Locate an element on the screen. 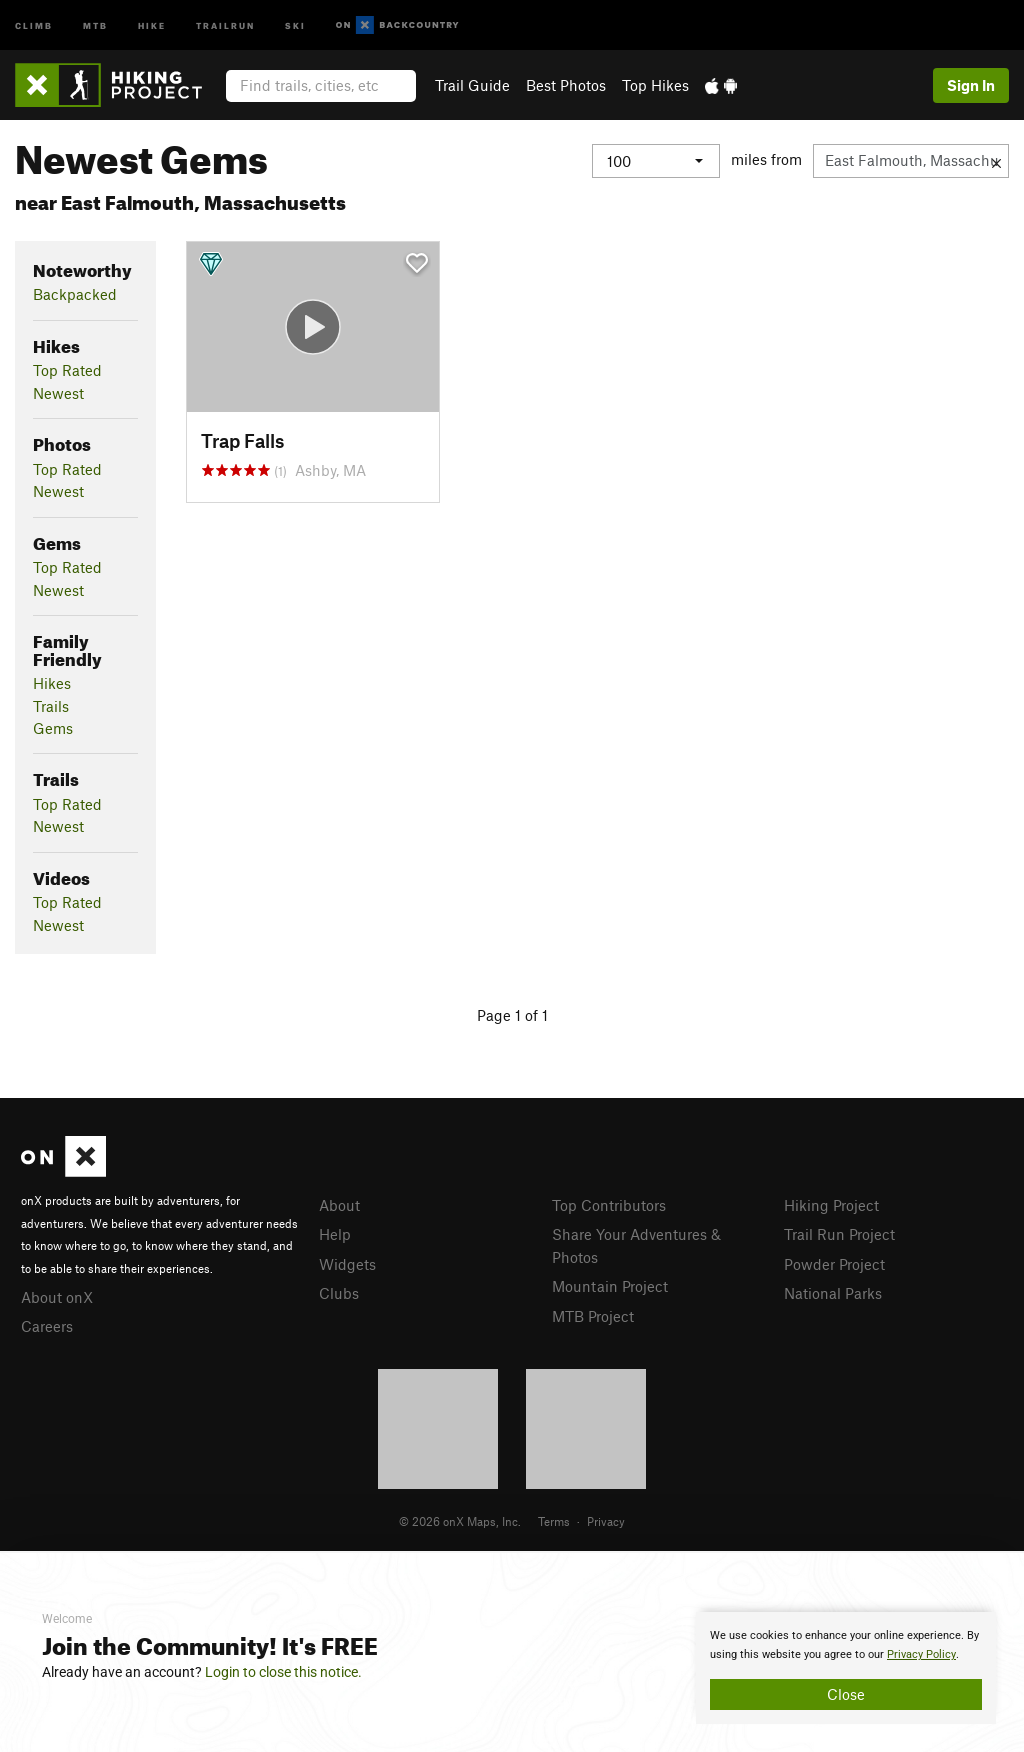 The image size is (1024, 1752). Widgets is located at coordinates (347, 1264).